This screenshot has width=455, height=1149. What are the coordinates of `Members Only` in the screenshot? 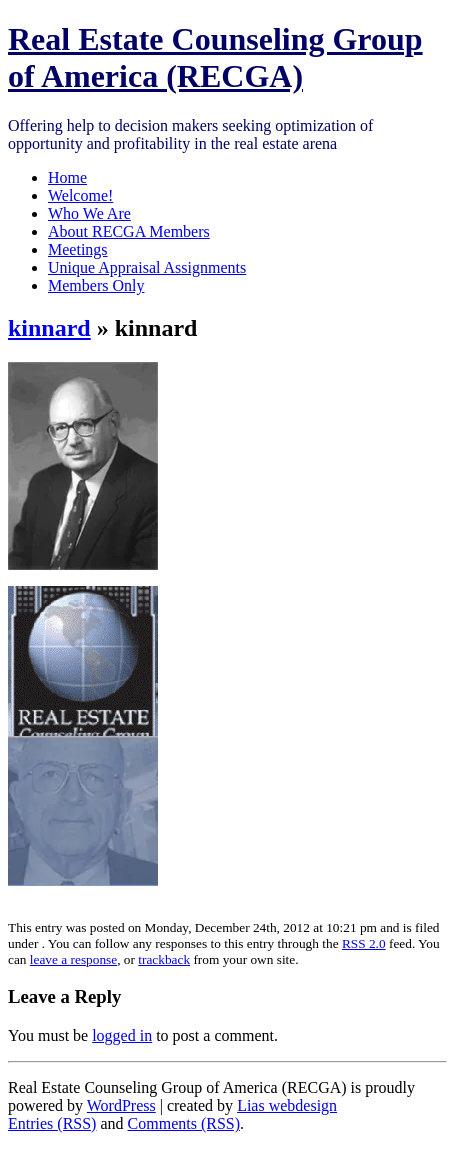 It's located at (96, 285).